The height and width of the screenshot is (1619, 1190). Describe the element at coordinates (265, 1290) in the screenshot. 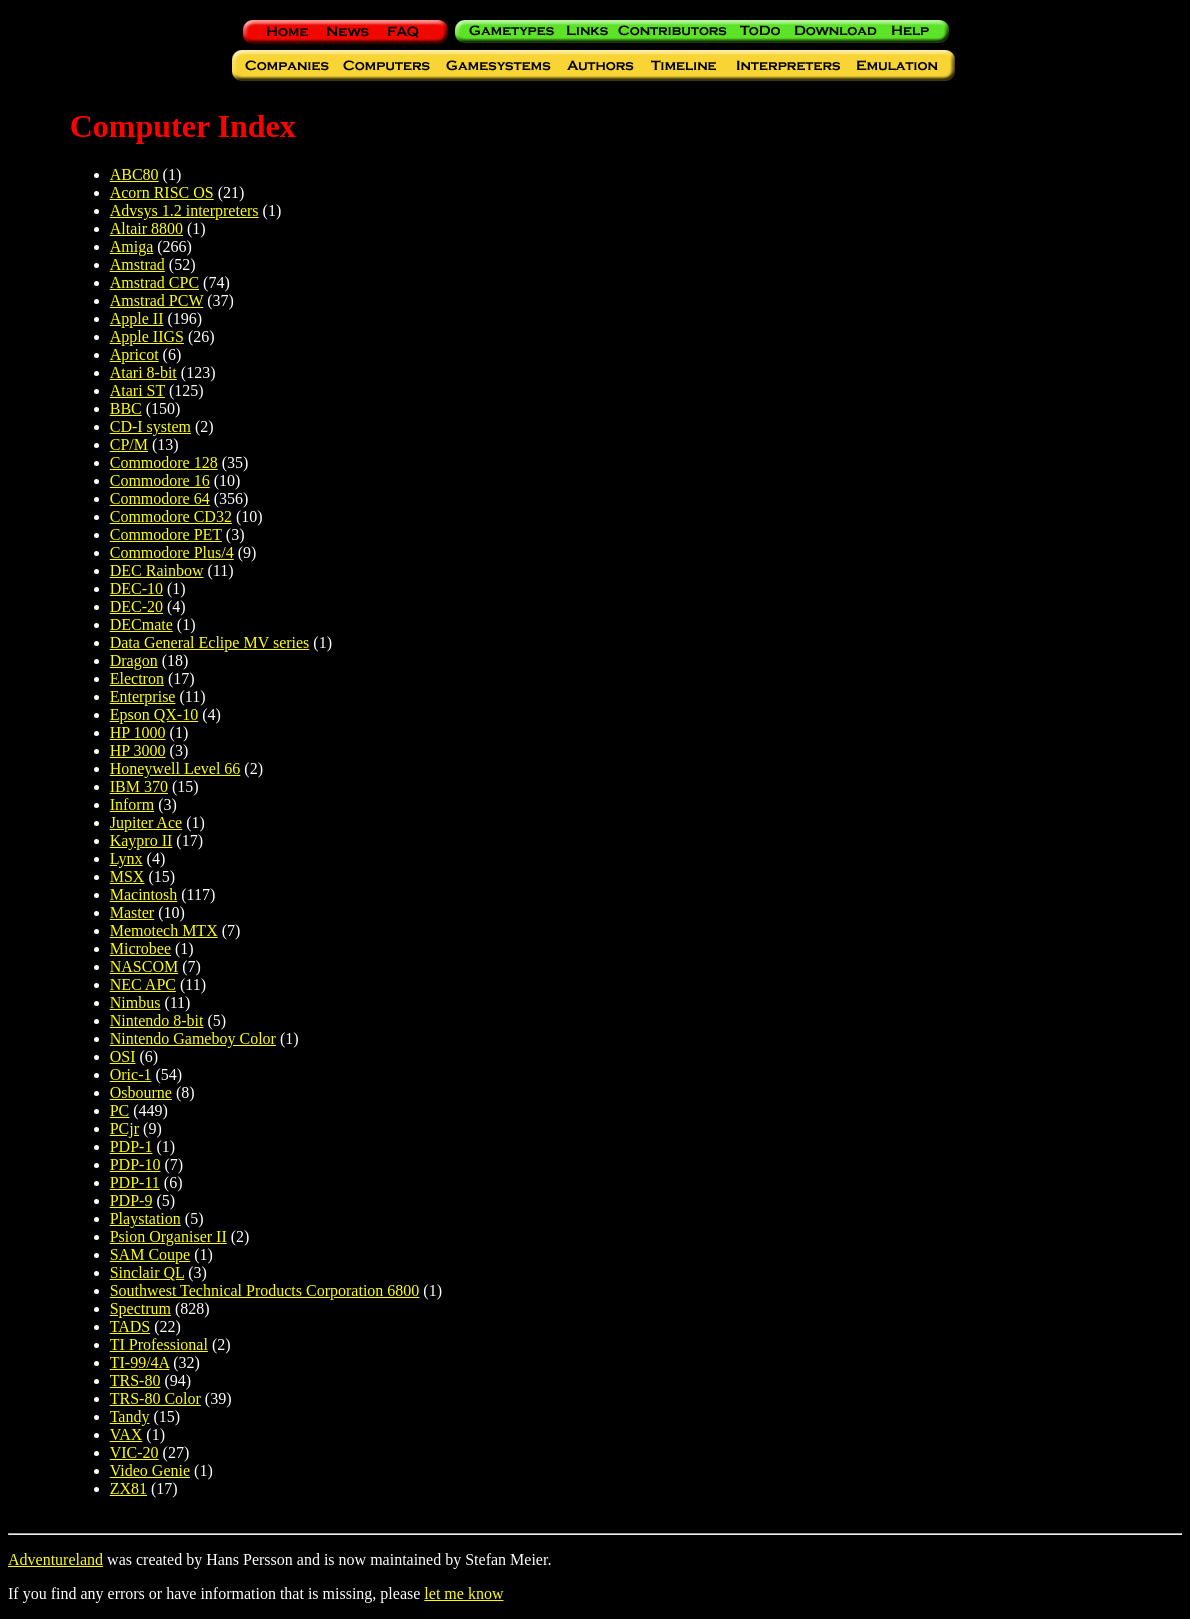

I see `Southwest Technical Products Corporation 6800` at that location.